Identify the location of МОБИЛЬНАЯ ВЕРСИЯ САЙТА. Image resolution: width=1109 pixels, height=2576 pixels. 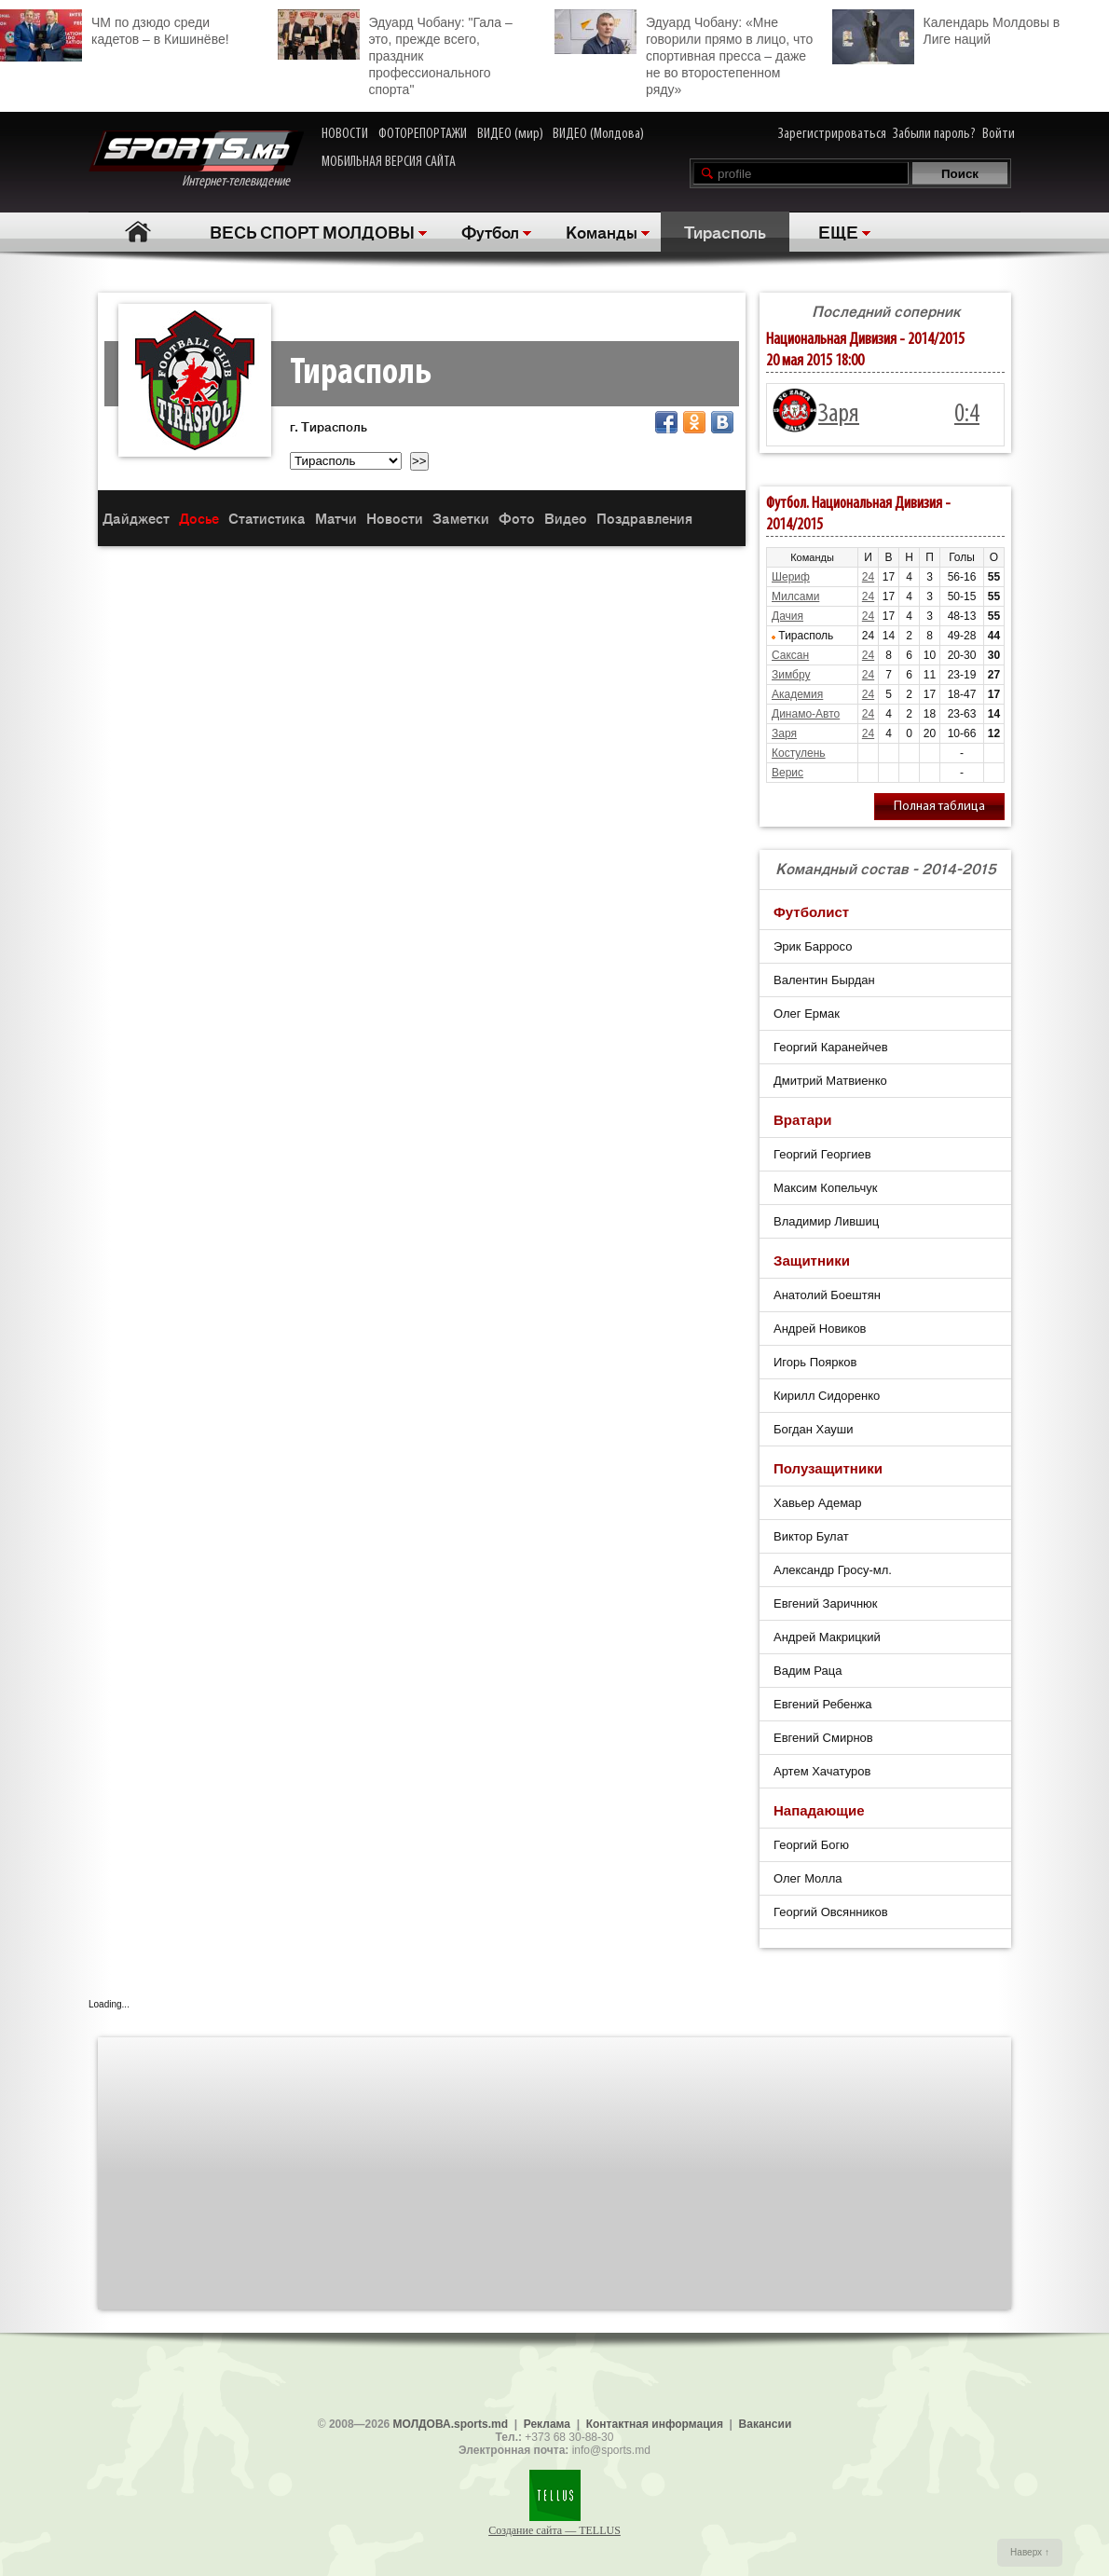
(389, 162).